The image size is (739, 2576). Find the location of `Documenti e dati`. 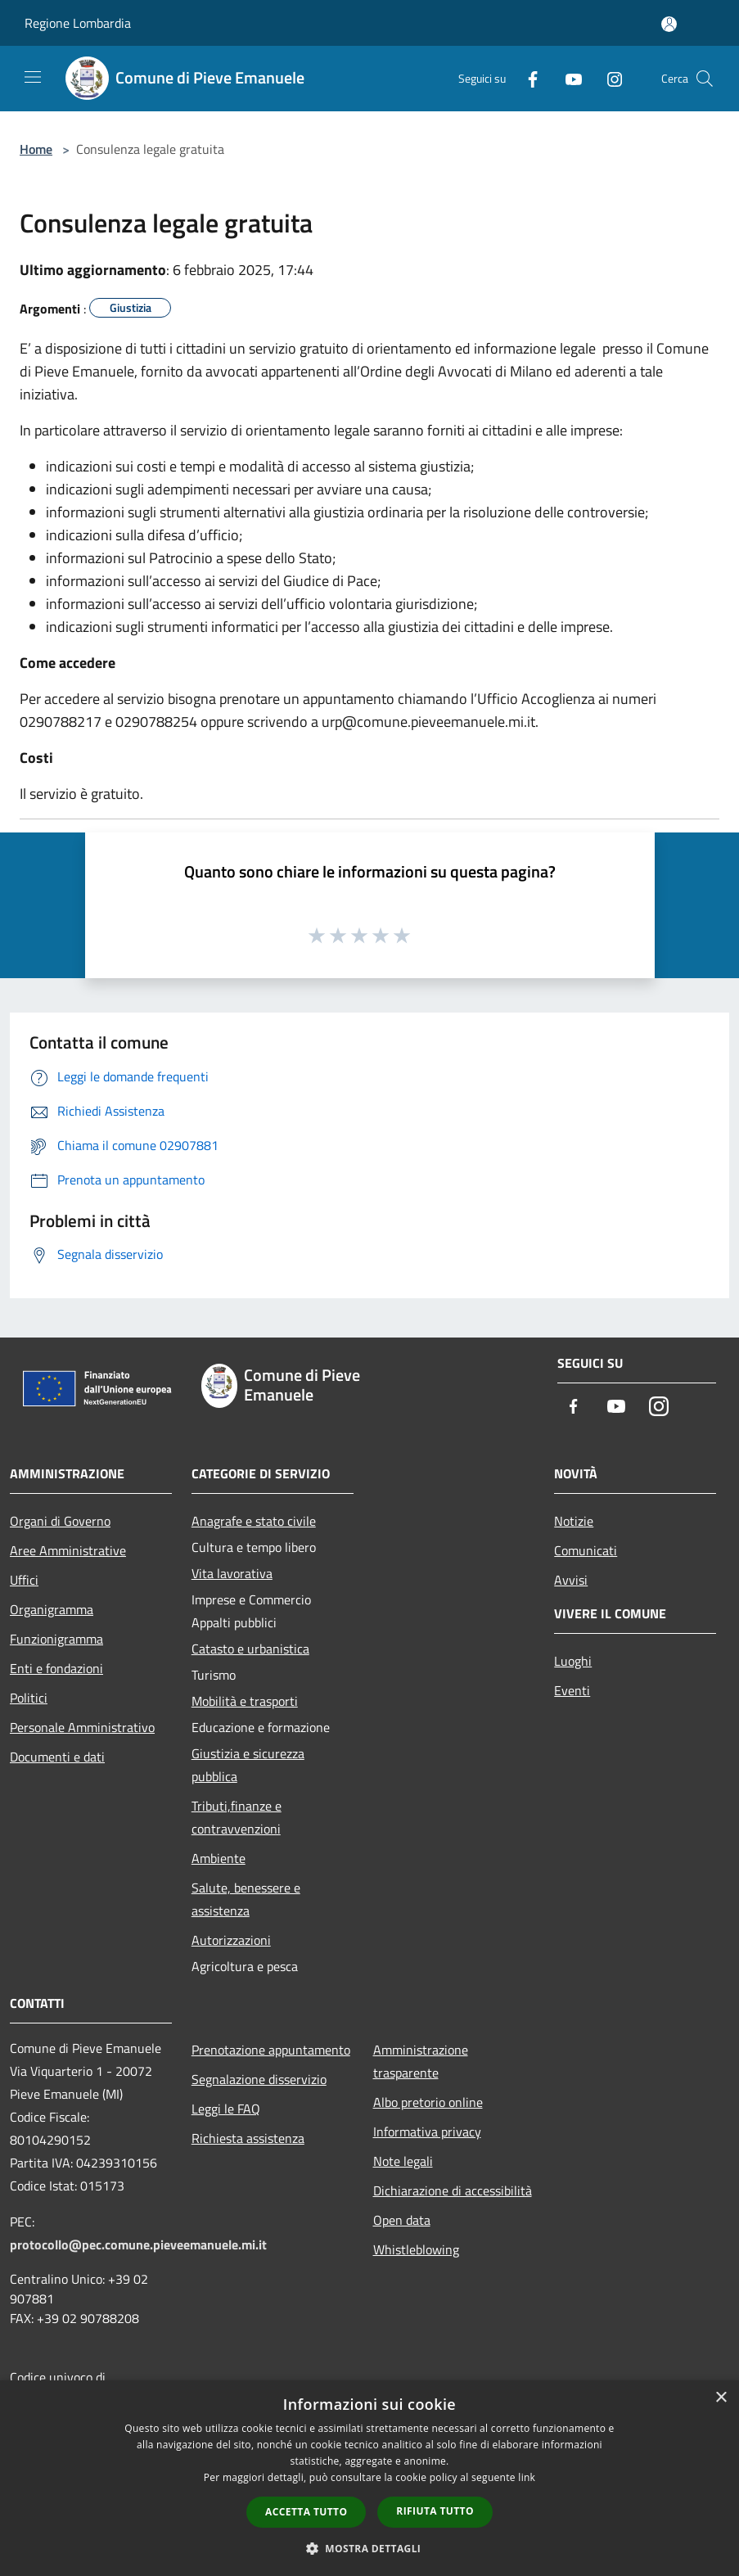

Documenti e dati is located at coordinates (57, 1756).